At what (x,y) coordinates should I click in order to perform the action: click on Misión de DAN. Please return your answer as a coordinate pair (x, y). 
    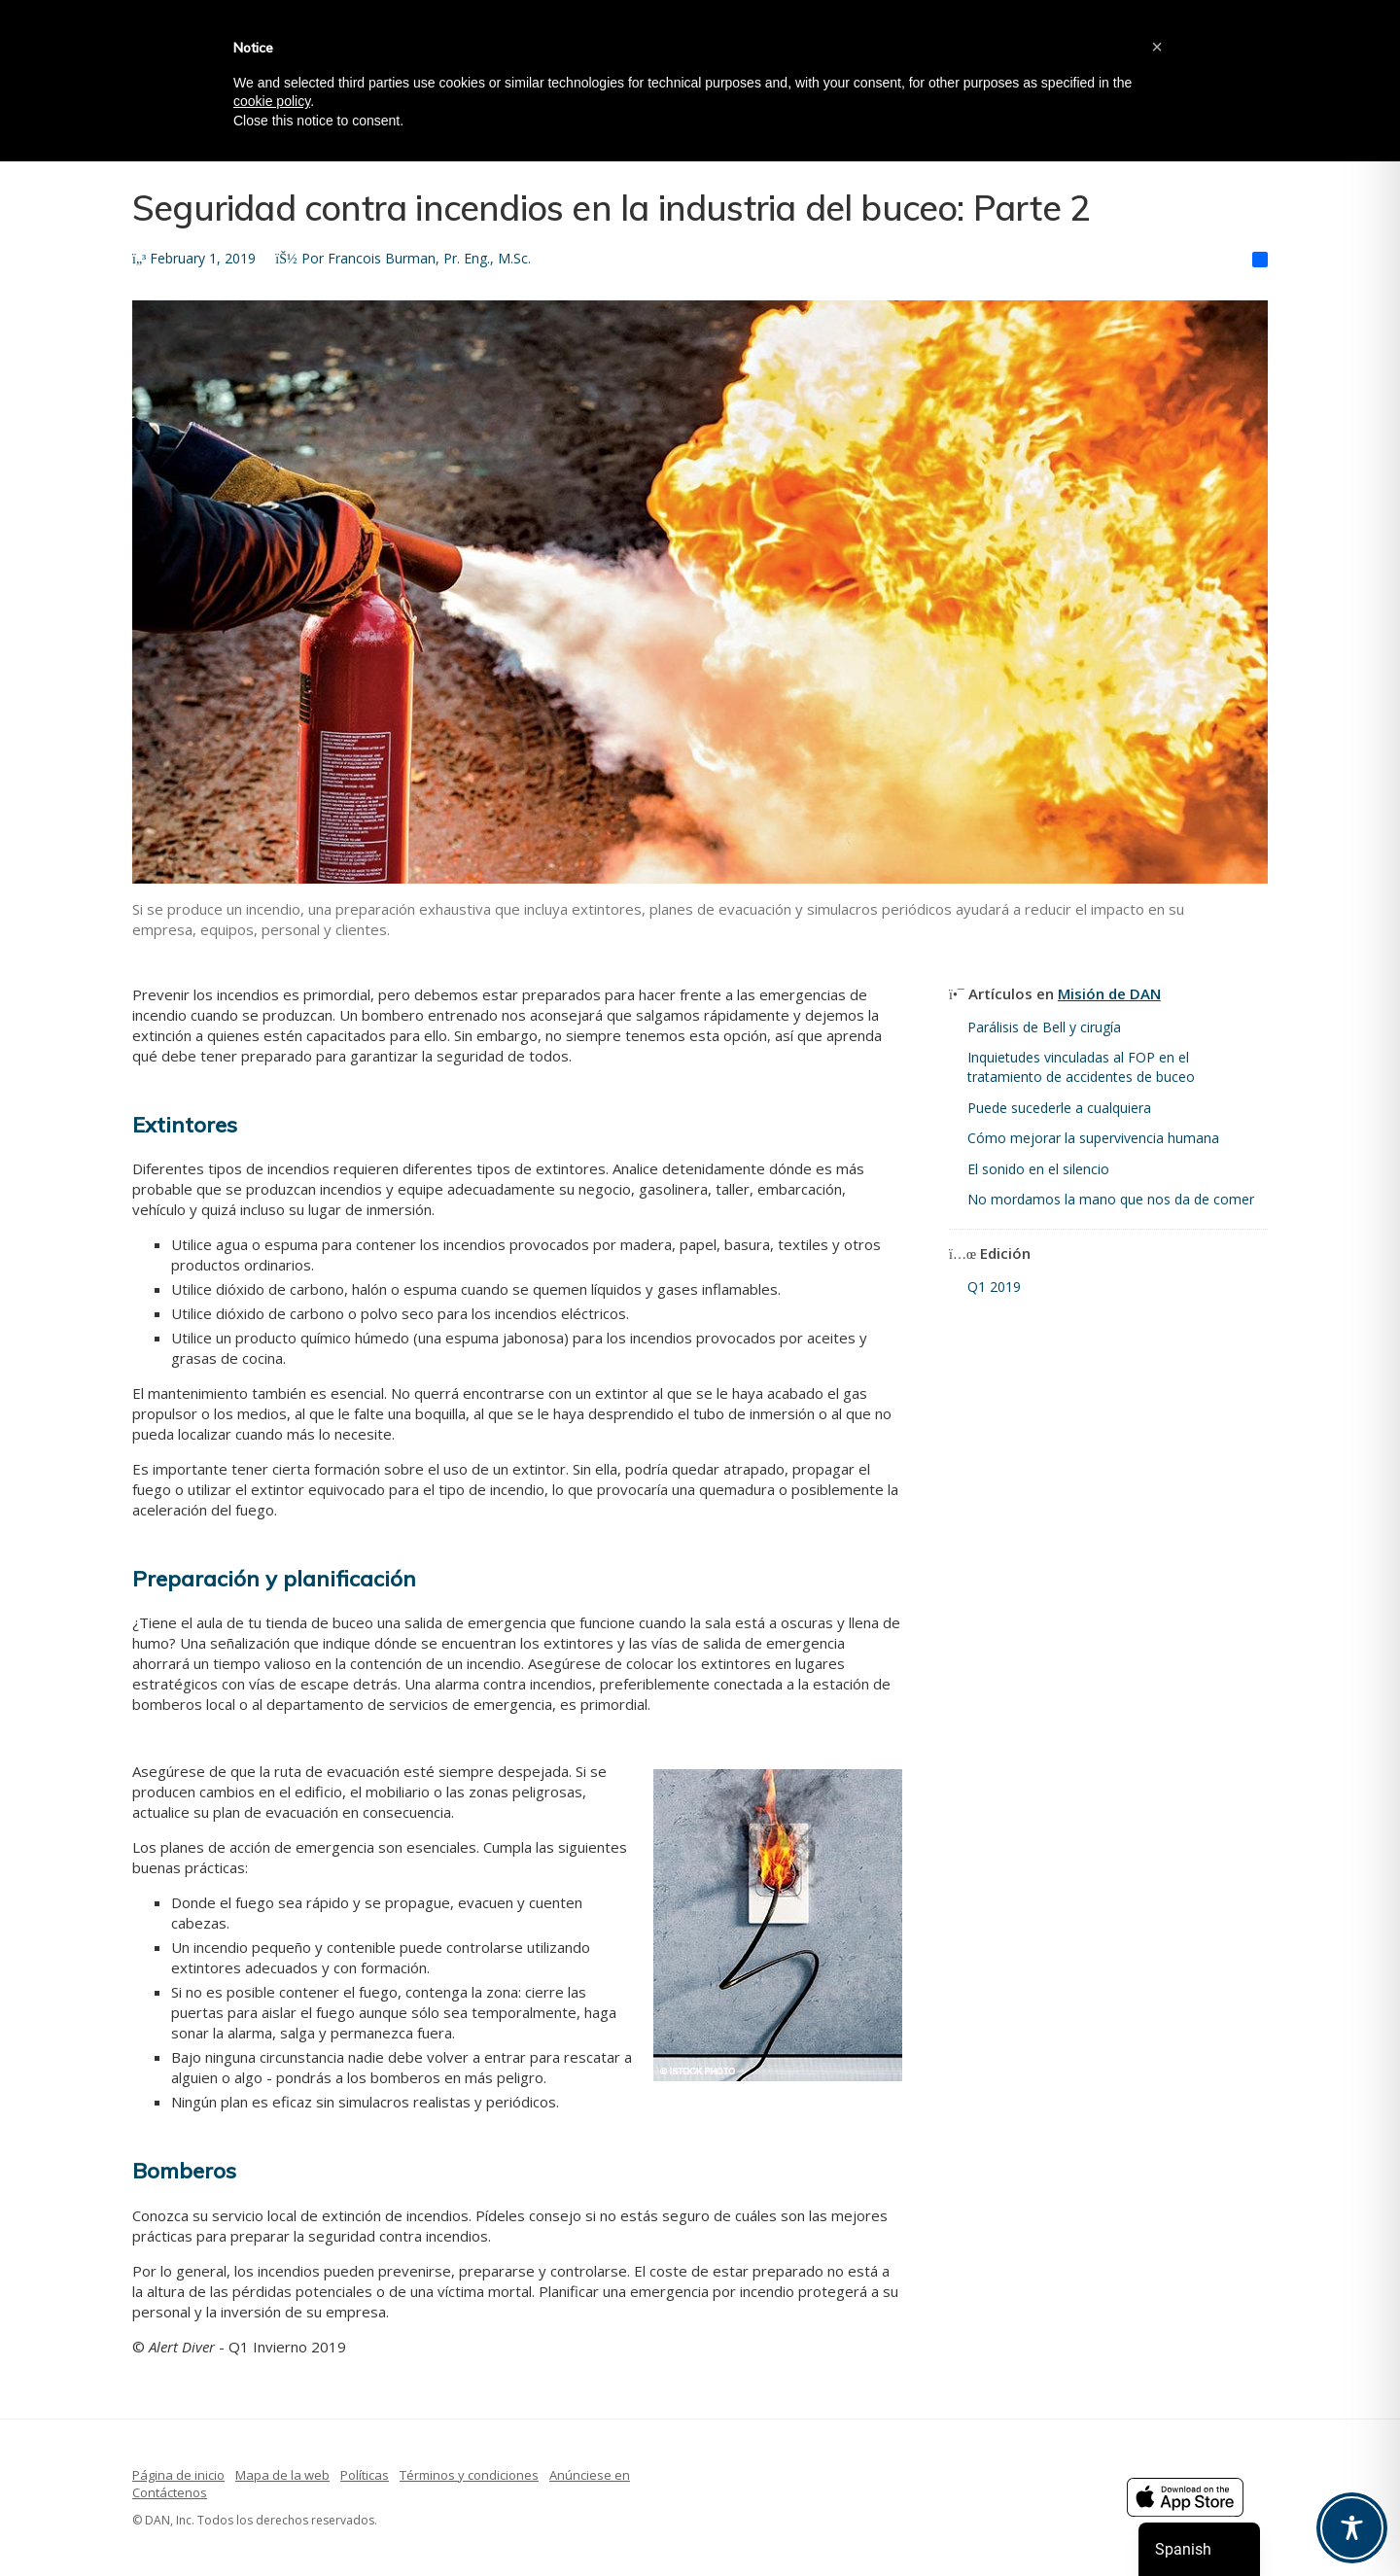
    Looking at the image, I should click on (1109, 993).